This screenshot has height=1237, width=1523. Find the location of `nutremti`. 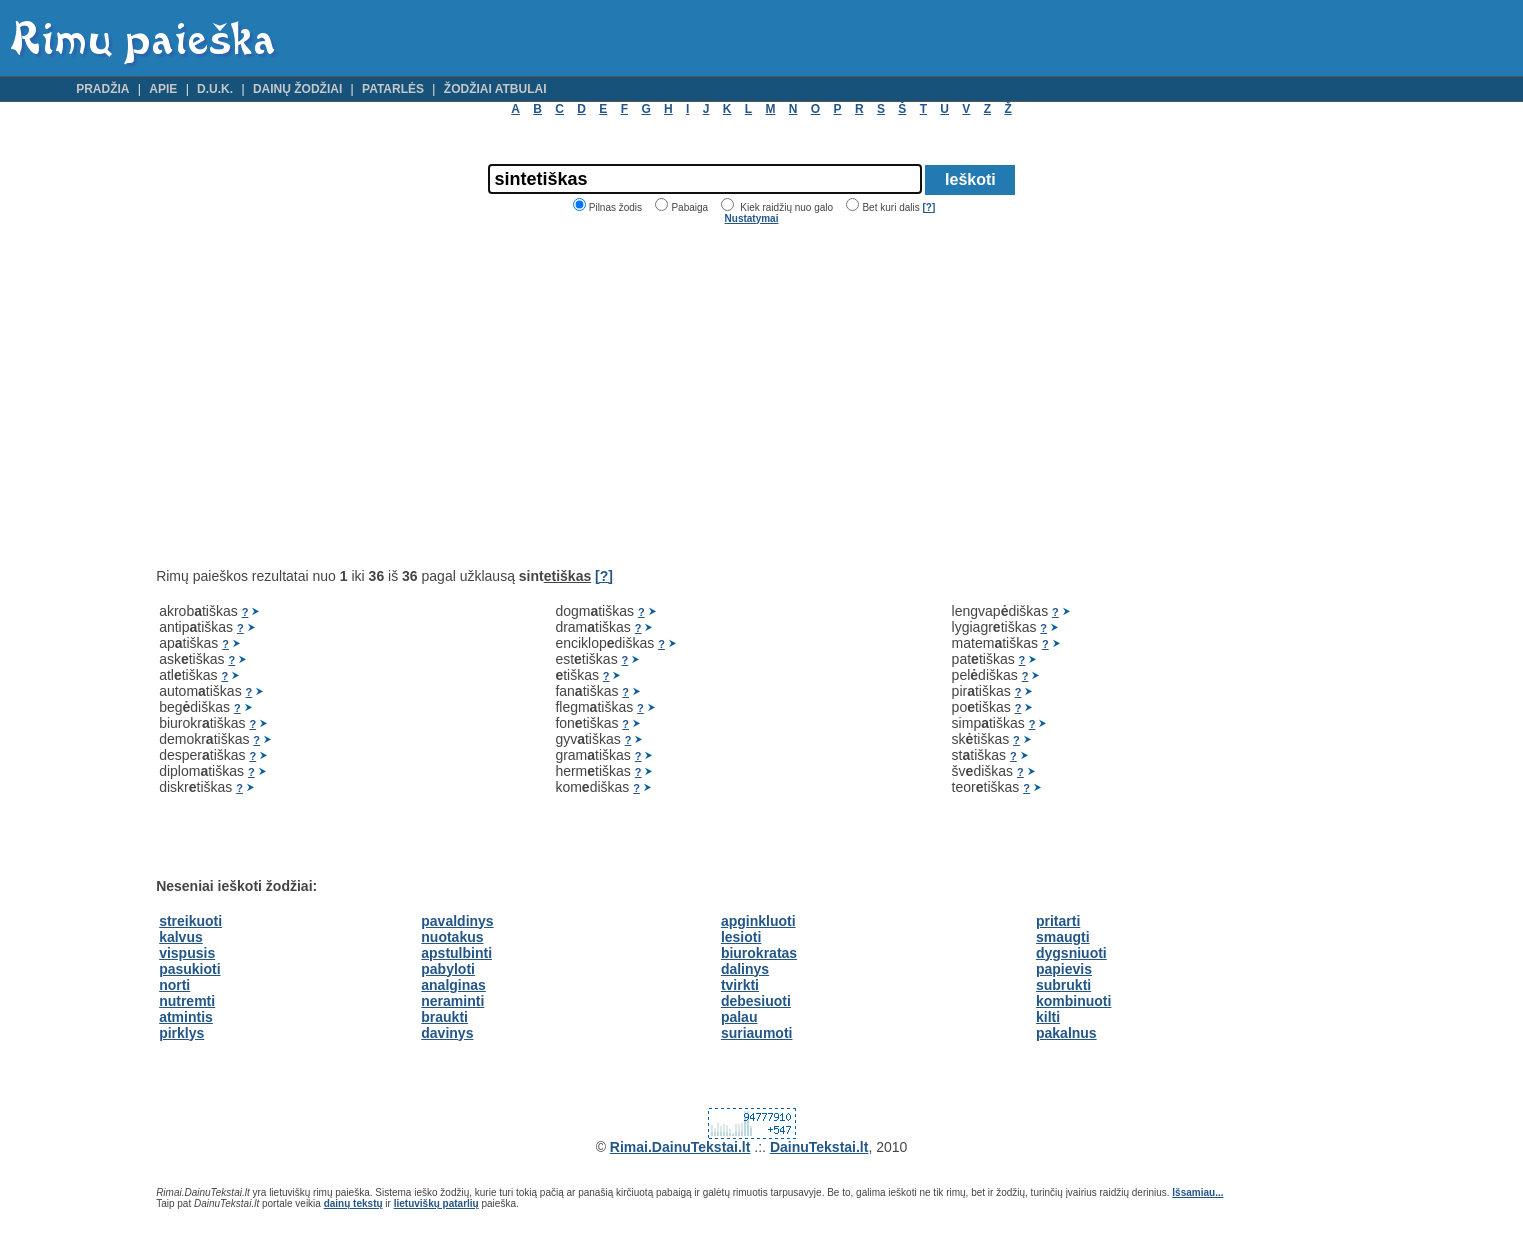

nutremti is located at coordinates (187, 1001).